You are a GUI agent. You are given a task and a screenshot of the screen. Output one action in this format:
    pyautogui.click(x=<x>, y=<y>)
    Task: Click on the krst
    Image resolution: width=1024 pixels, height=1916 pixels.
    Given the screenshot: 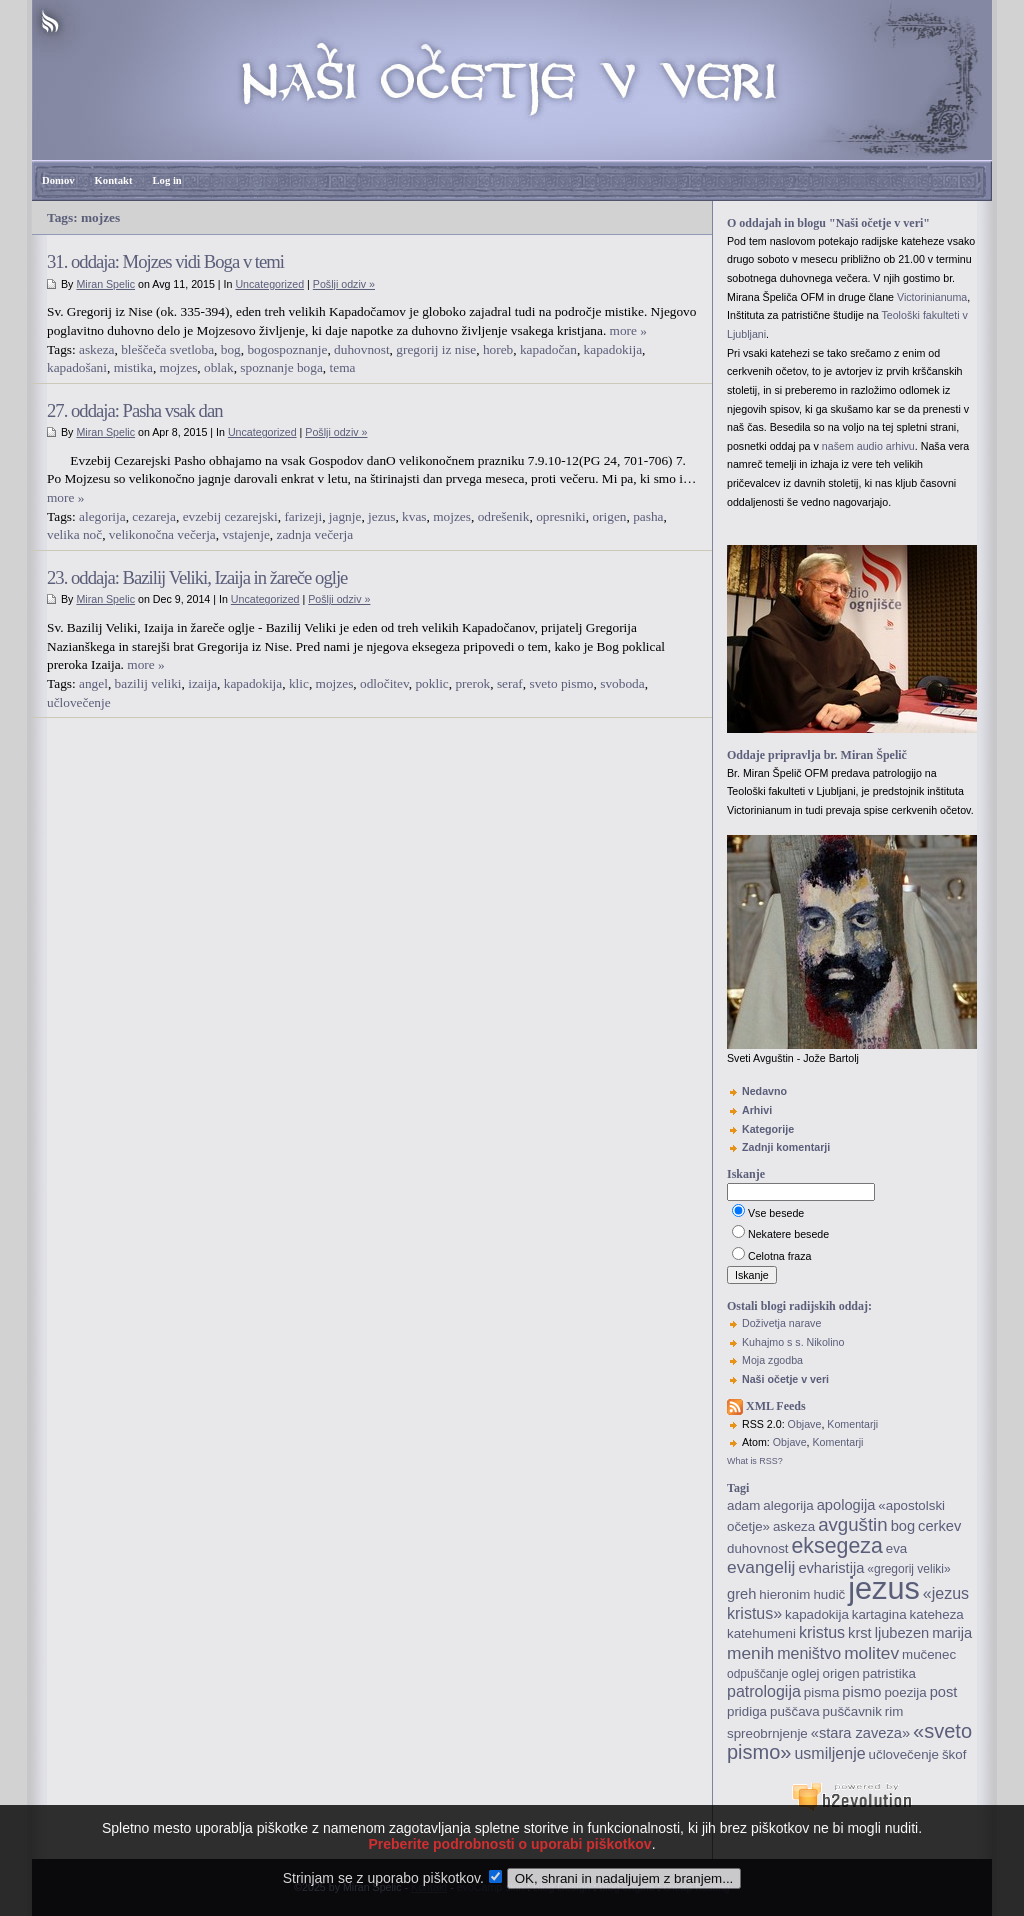 What is the action you would take?
    pyautogui.click(x=860, y=1633)
    